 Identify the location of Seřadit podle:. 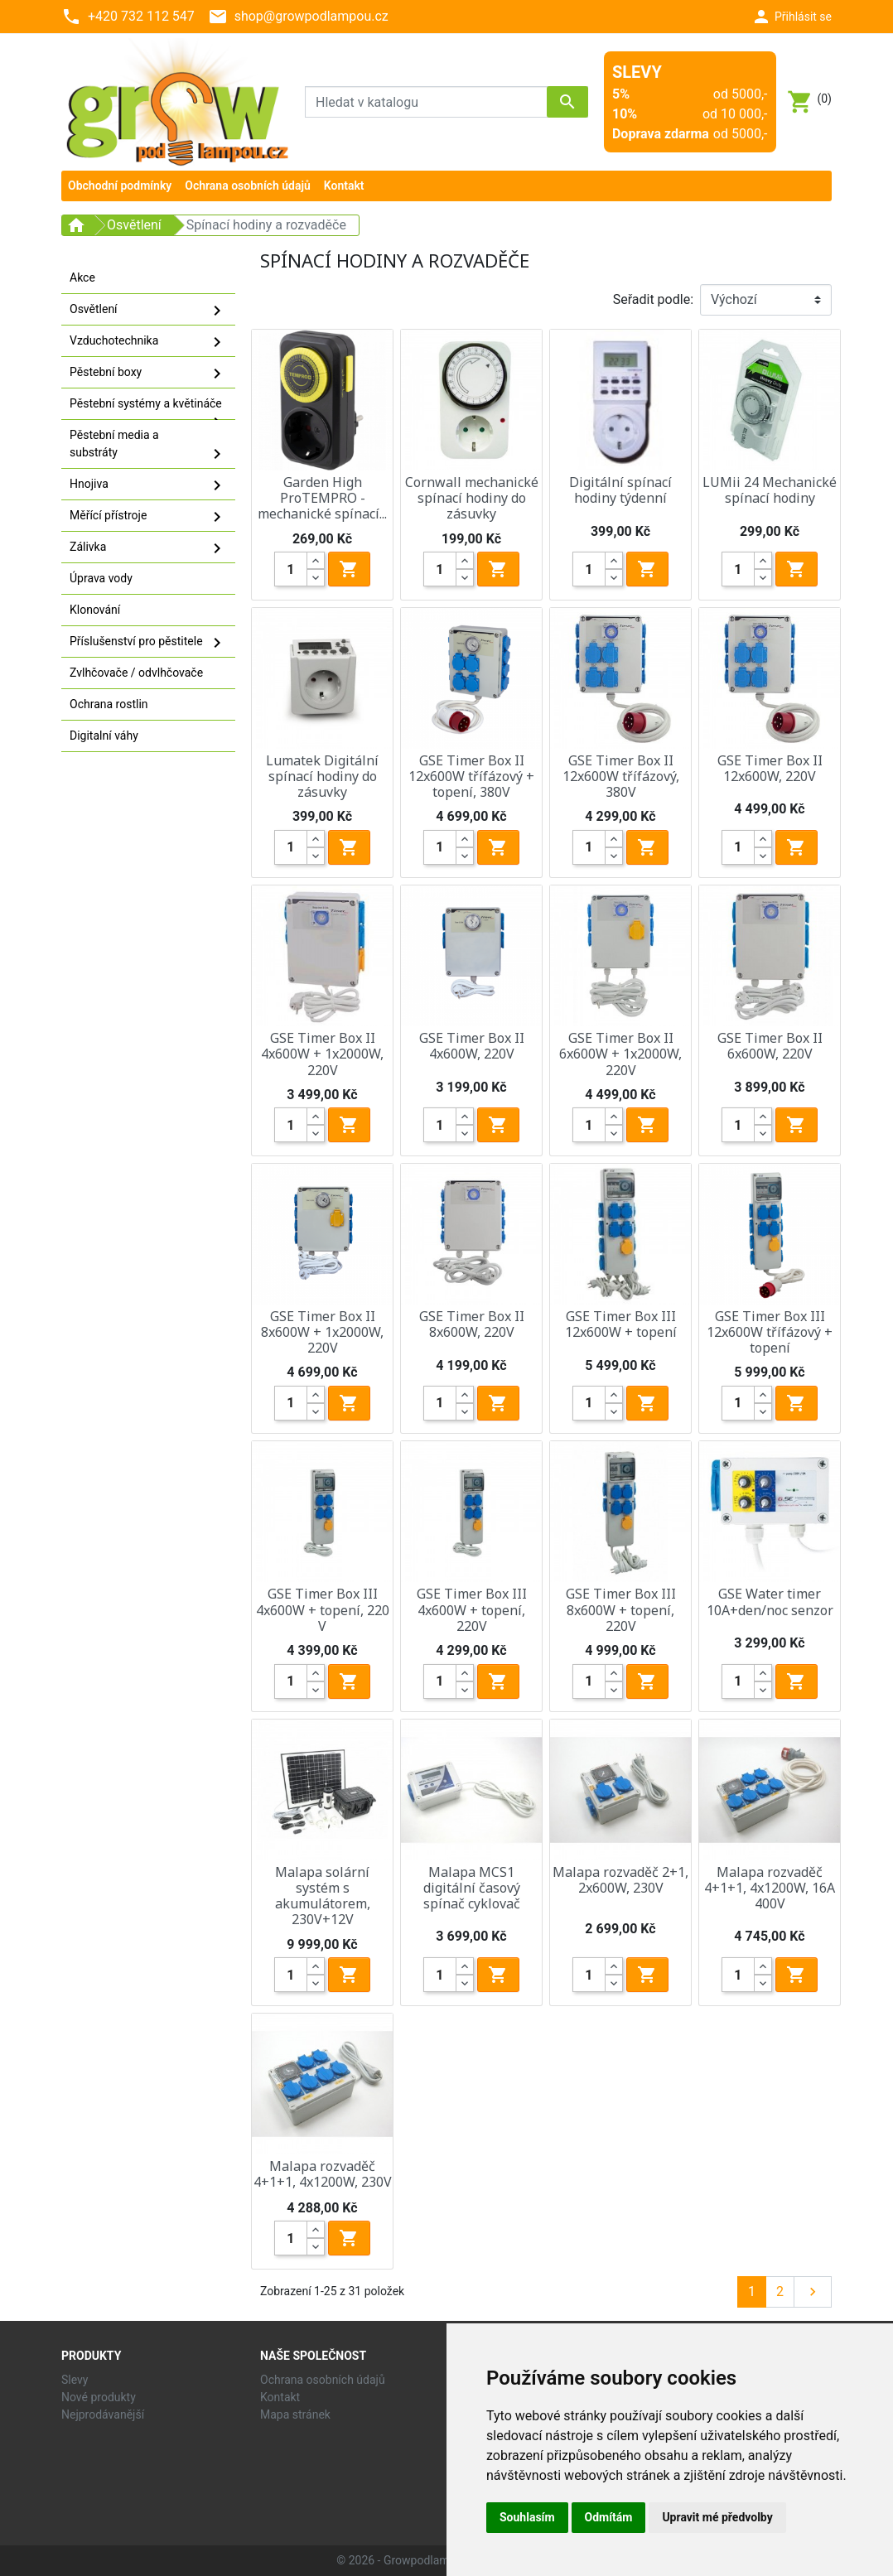
(653, 299).